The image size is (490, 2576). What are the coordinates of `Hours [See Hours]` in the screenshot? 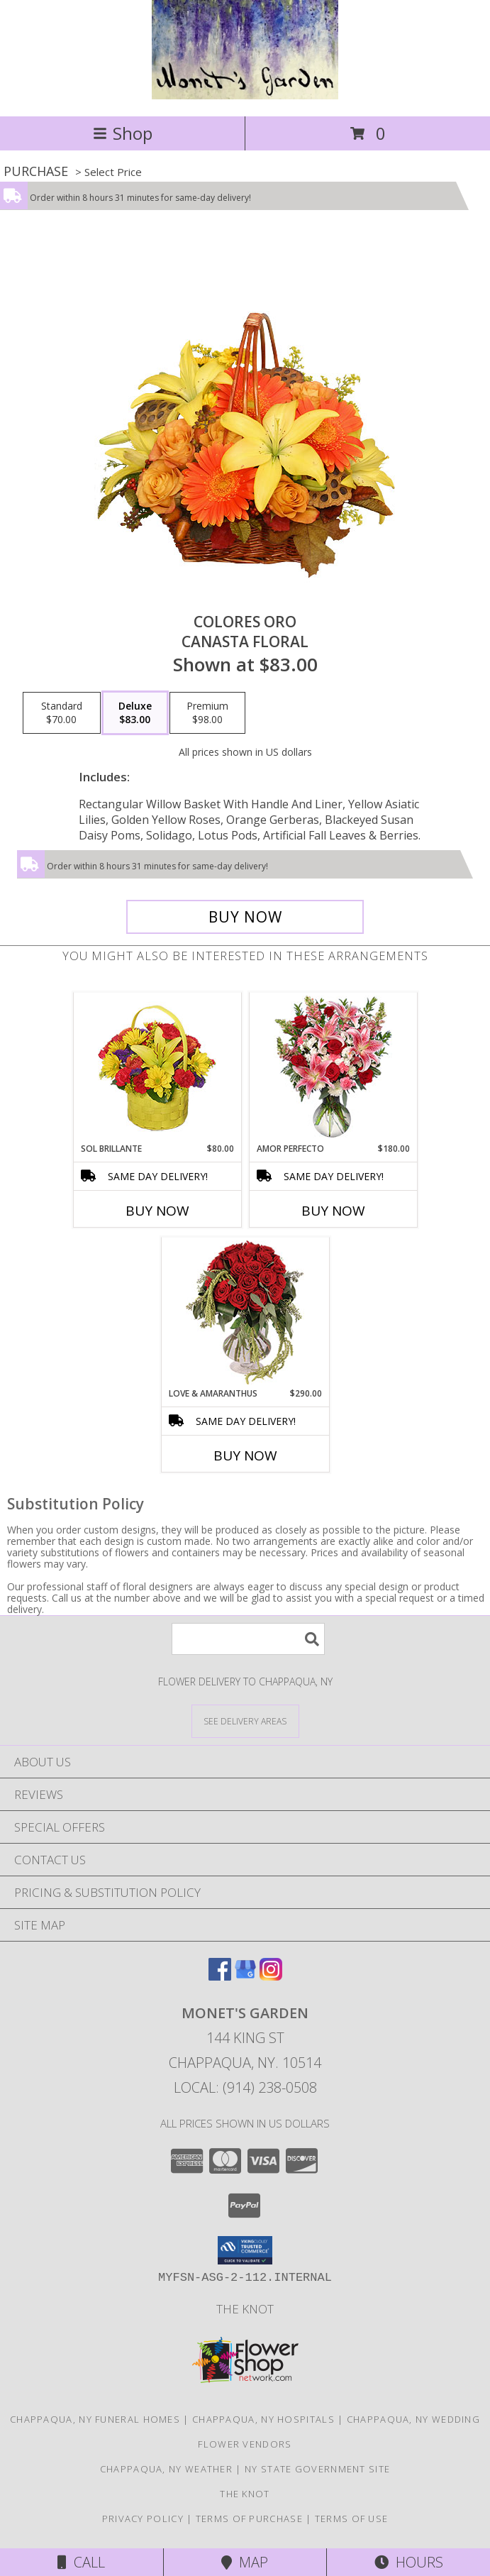 It's located at (408, 2562).